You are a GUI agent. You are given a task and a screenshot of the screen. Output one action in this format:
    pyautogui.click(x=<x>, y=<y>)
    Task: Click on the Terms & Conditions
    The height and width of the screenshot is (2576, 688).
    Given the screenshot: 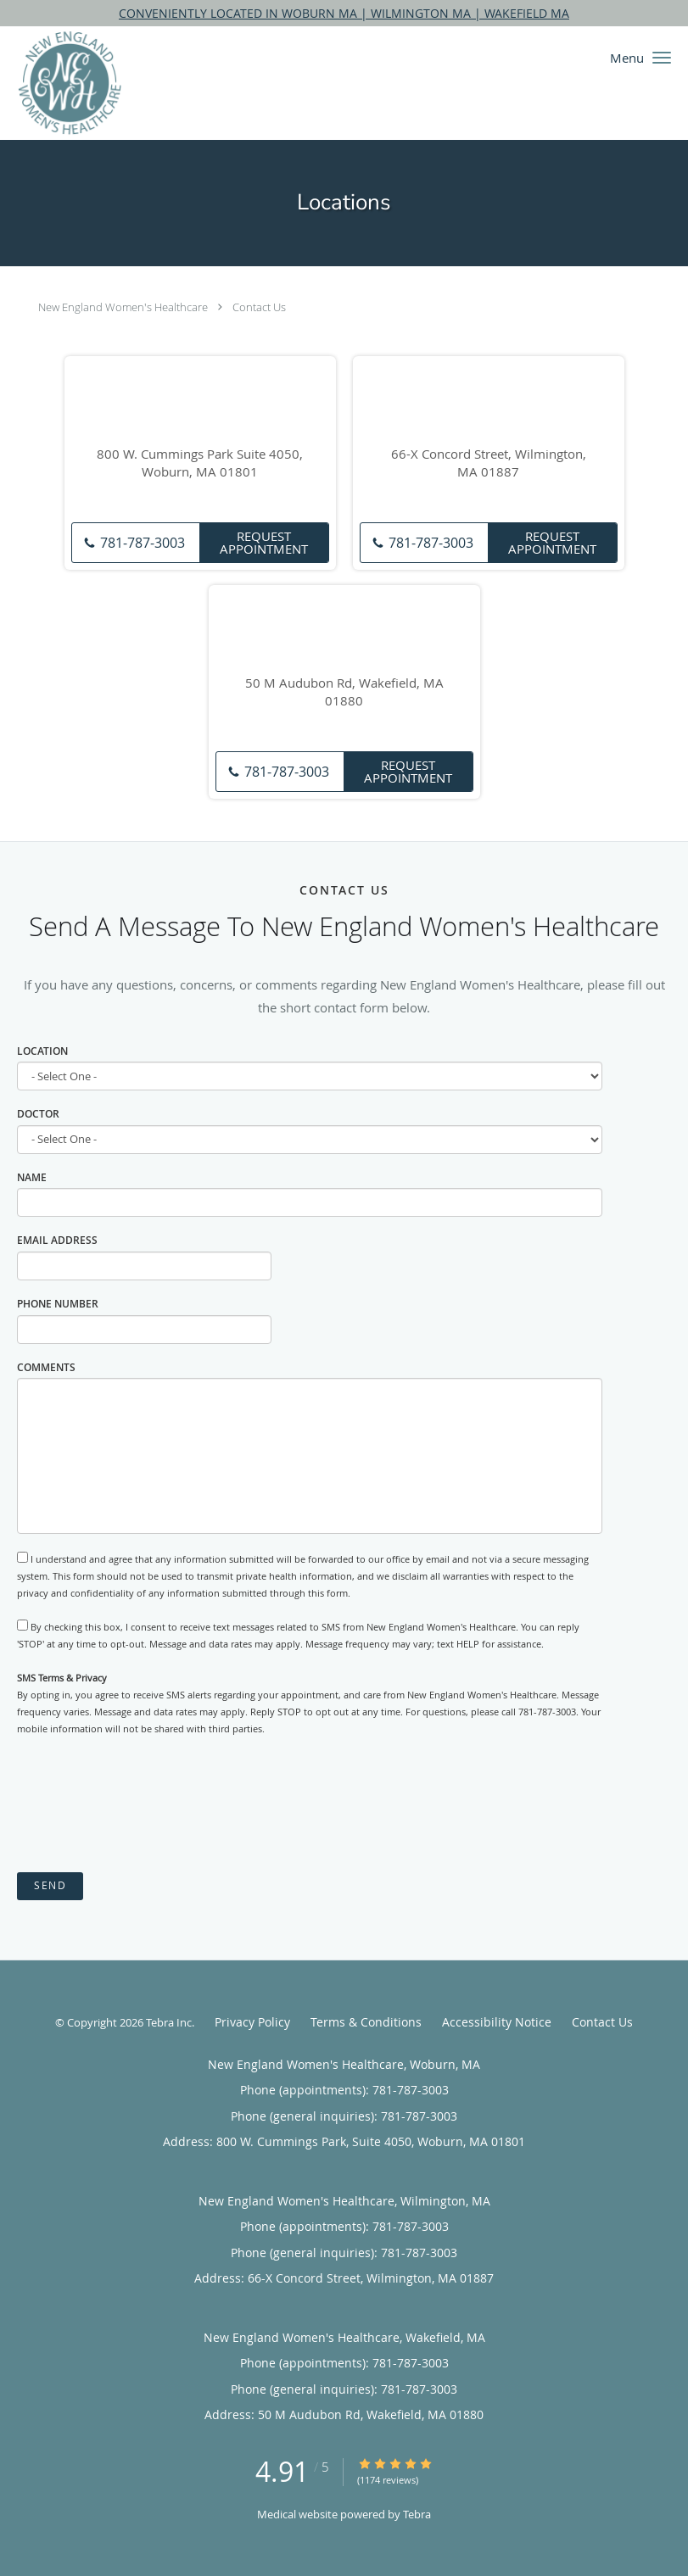 What is the action you would take?
    pyautogui.click(x=366, y=2022)
    